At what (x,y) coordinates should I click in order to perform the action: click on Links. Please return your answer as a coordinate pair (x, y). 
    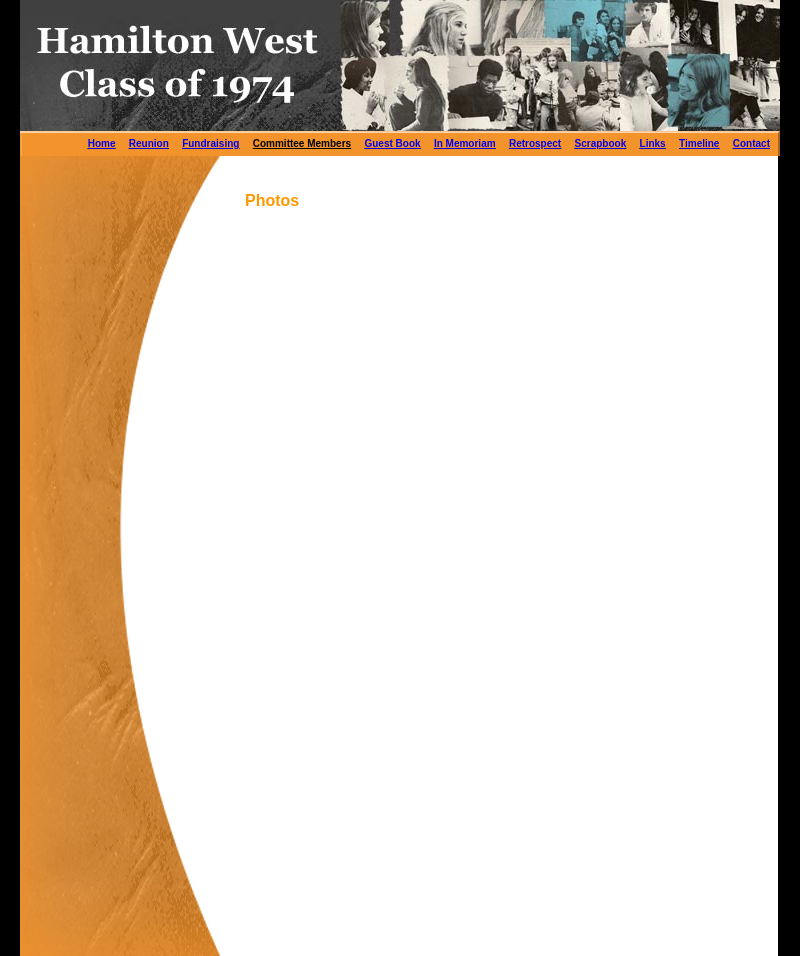
    Looking at the image, I should click on (653, 143).